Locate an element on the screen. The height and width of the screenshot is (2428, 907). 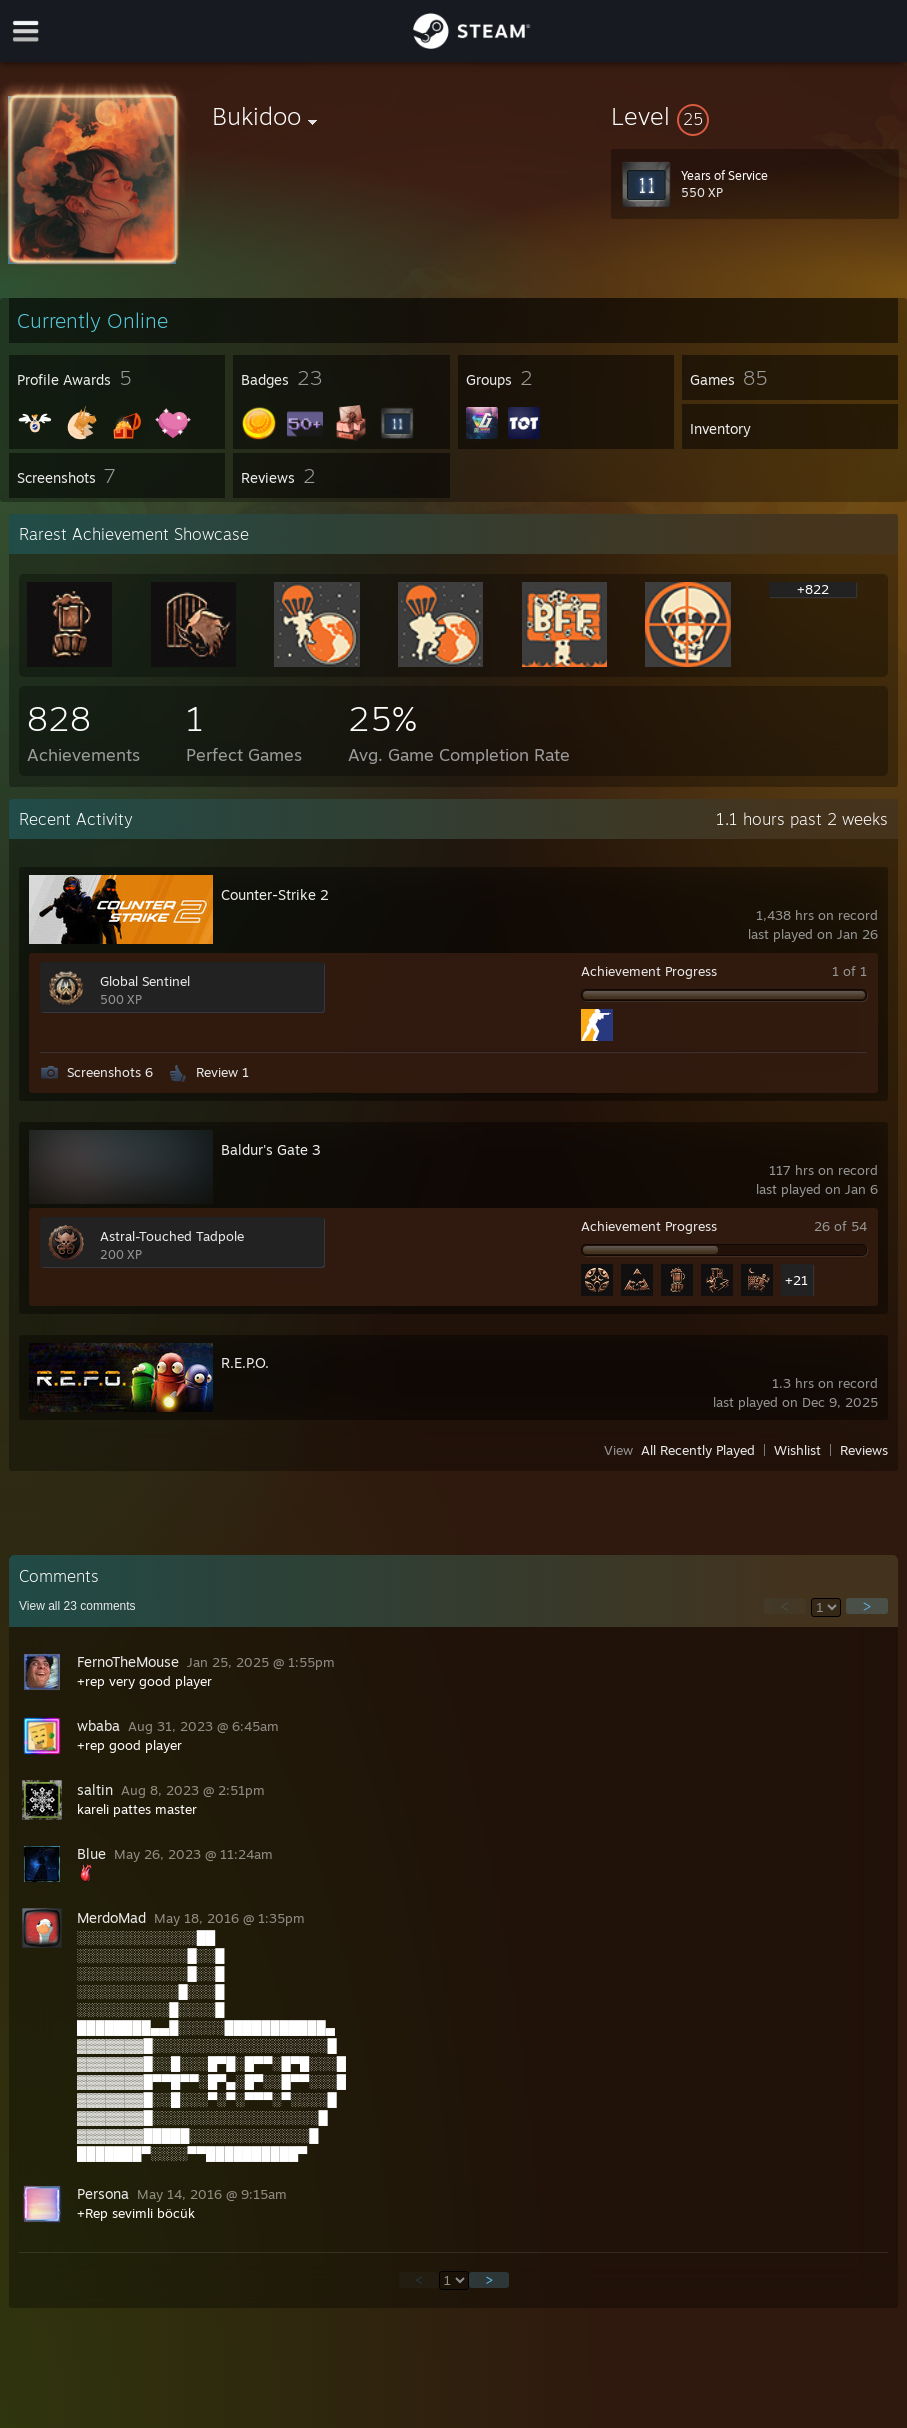
Screenshots 6 is located at coordinates (110, 1072).